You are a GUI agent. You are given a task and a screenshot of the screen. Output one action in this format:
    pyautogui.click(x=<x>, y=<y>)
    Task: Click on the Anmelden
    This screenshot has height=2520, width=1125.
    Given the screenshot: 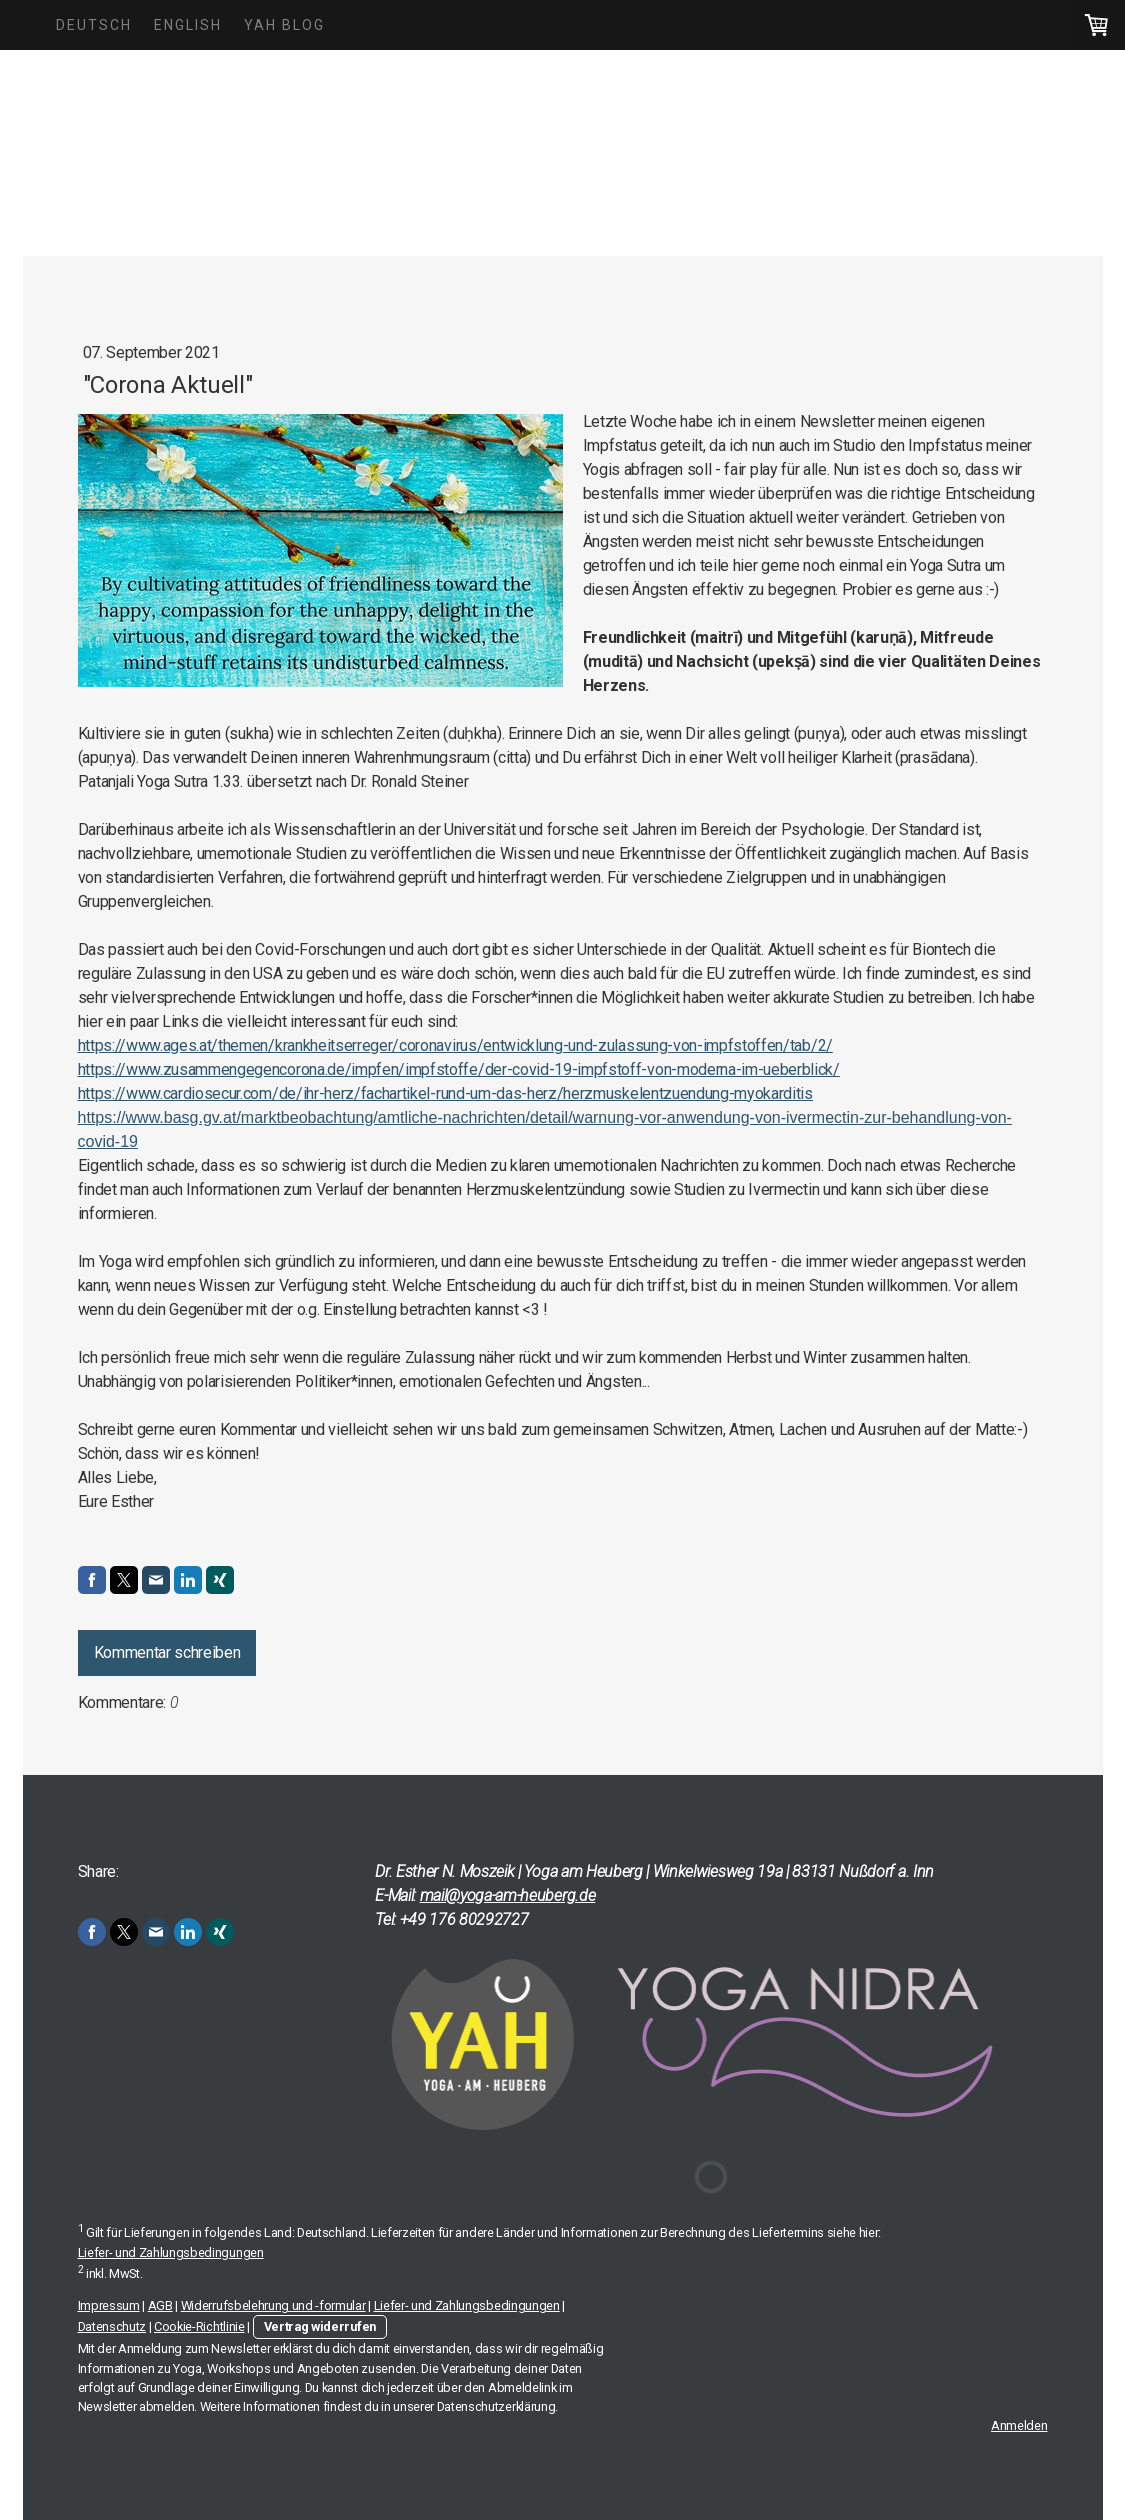 What is the action you would take?
    pyautogui.click(x=1019, y=2425)
    